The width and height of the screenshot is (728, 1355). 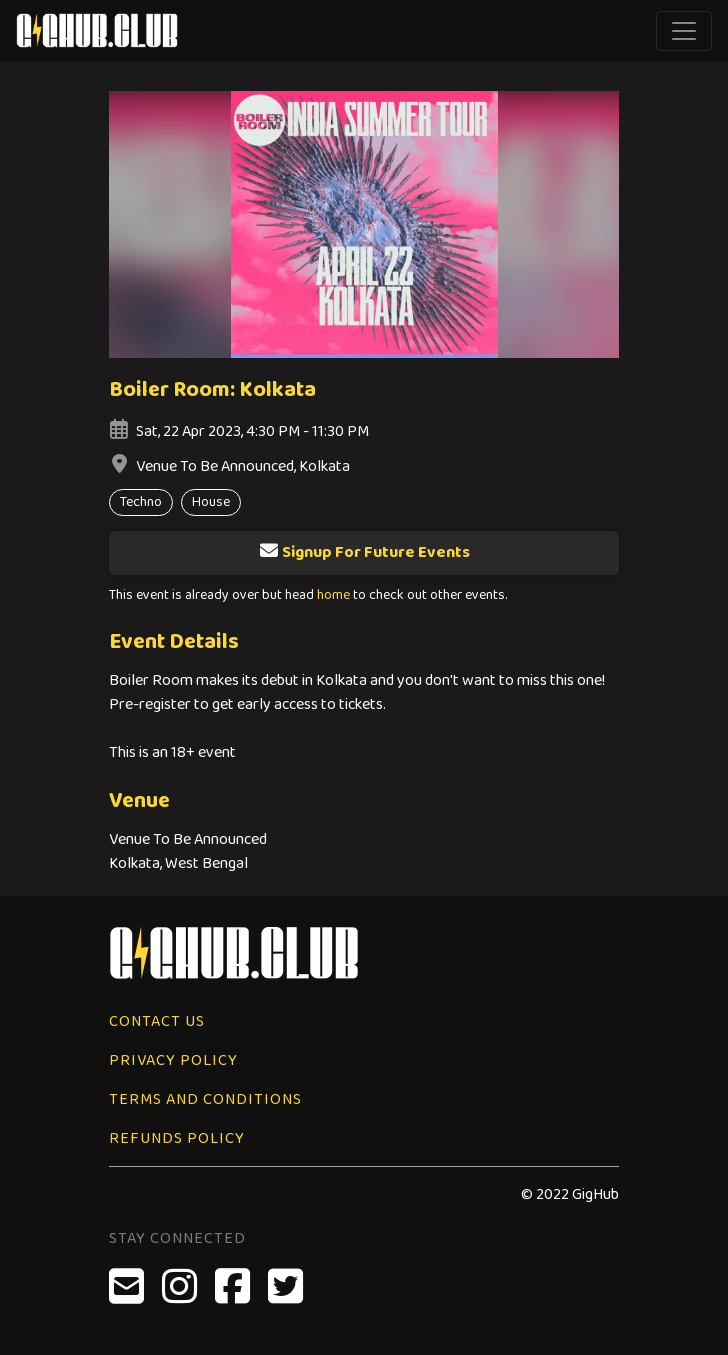 What do you see at coordinates (173, 1060) in the screenshot?
I see `Privacy Policy` at bounding box center [173, 1060].